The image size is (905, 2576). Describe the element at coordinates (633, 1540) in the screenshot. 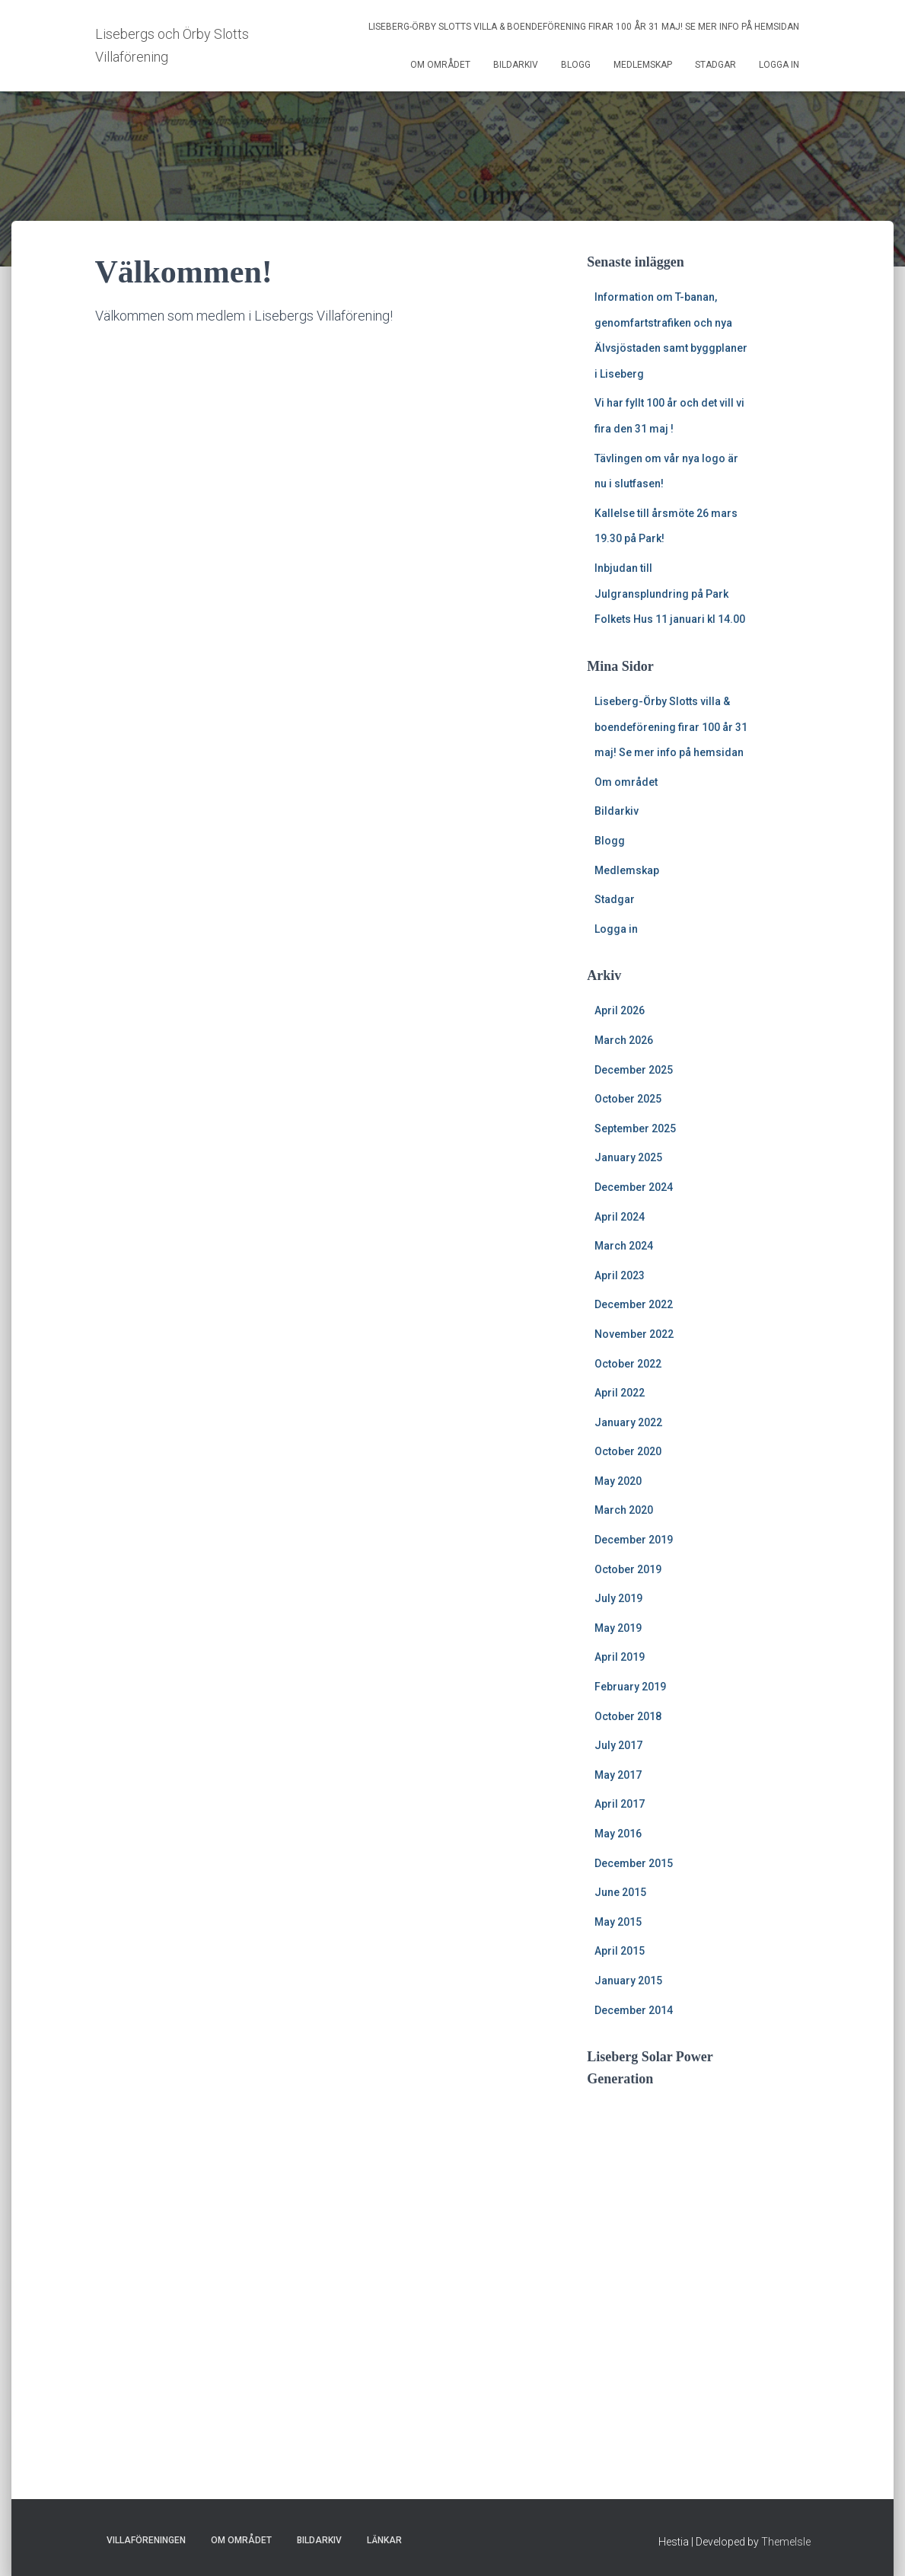

I see `December 2019` at that location.